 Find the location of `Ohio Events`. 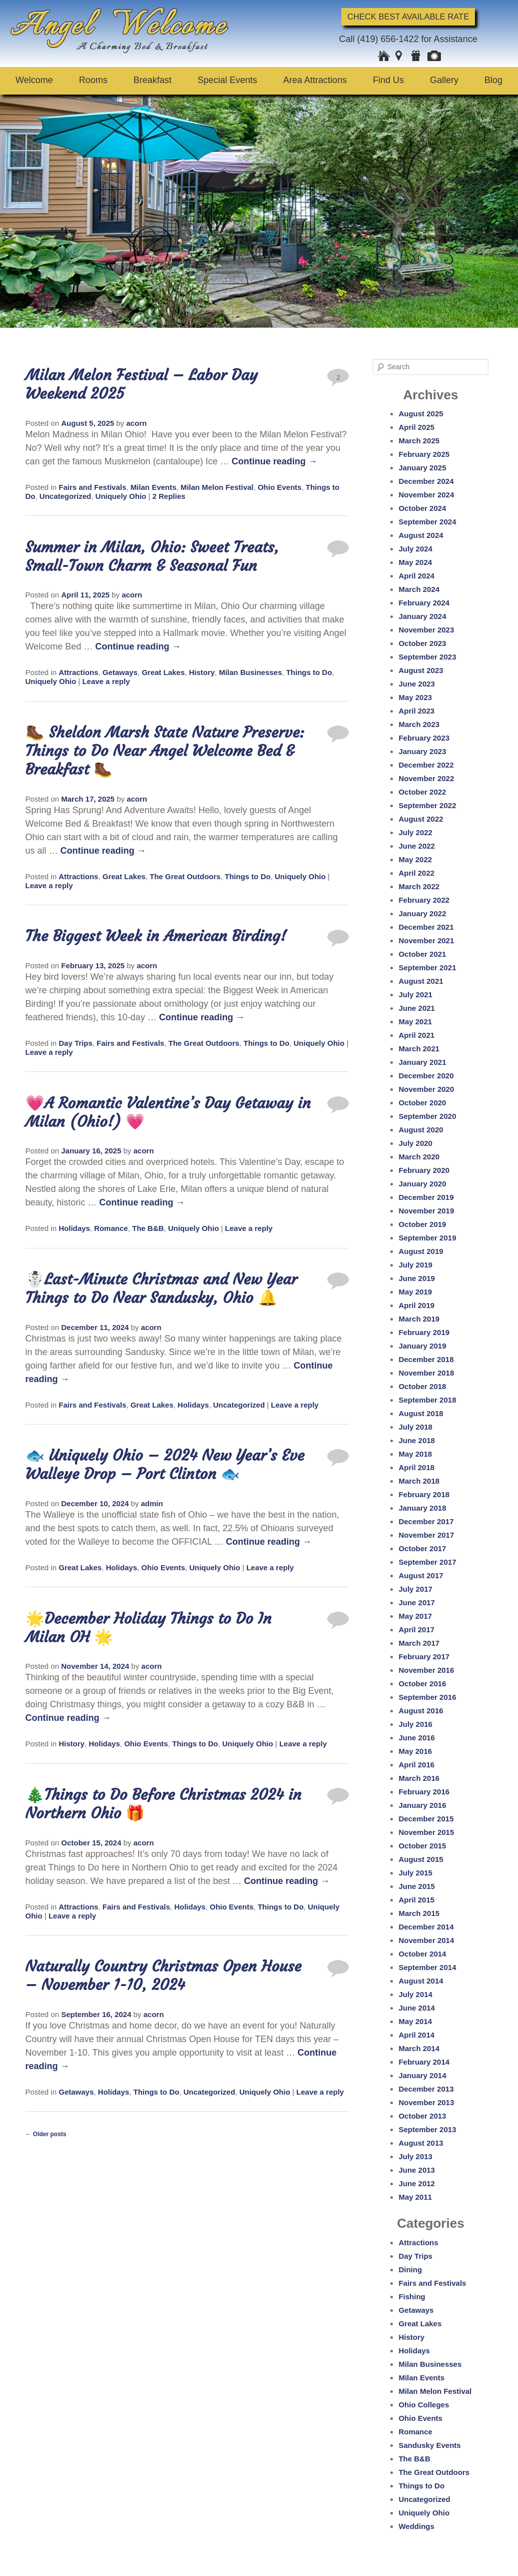

Ohio Events is located at coordinates (280, 487).